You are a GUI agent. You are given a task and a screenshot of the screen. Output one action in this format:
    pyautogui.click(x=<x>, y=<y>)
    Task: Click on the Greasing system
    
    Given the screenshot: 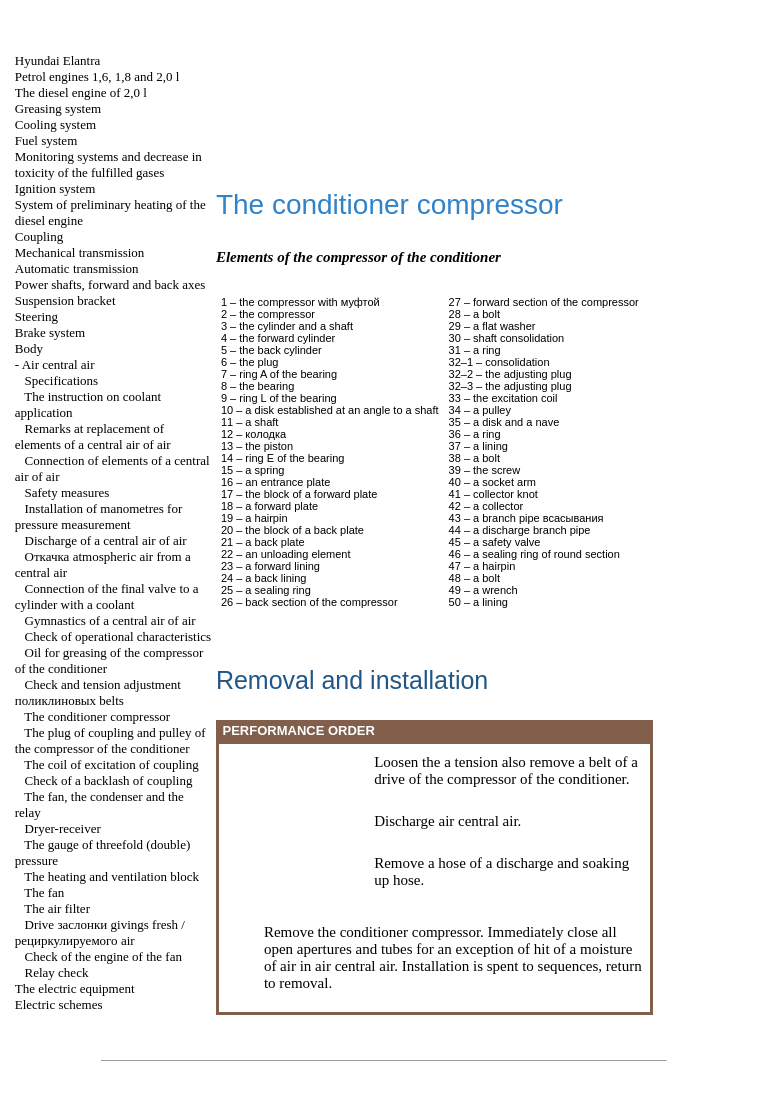 What is the action you would take?
    pyautogui.click(x=58, y=108)
    